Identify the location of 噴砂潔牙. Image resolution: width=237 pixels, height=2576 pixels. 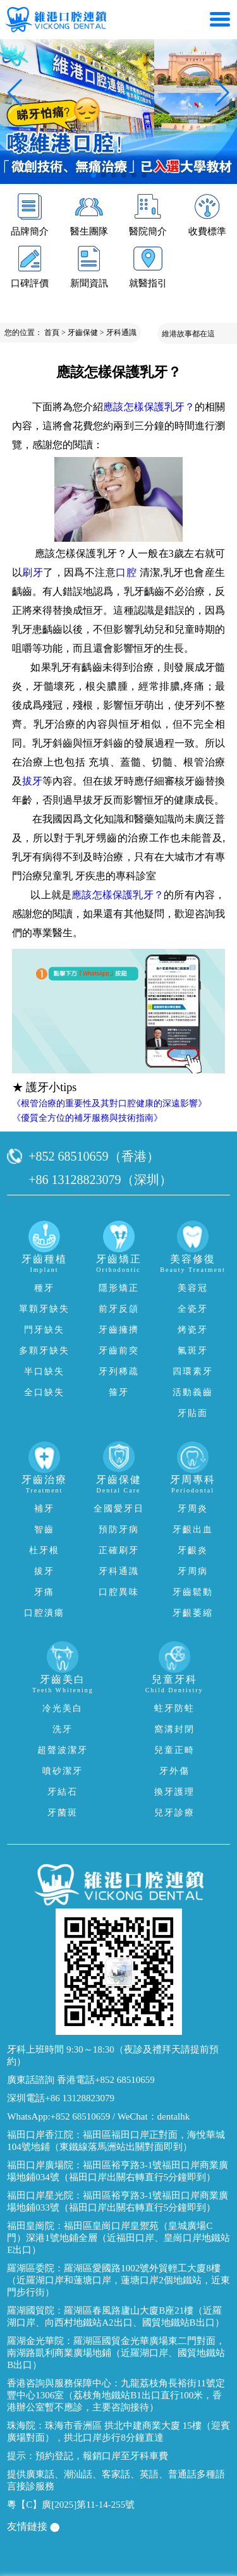
(62, 1771).